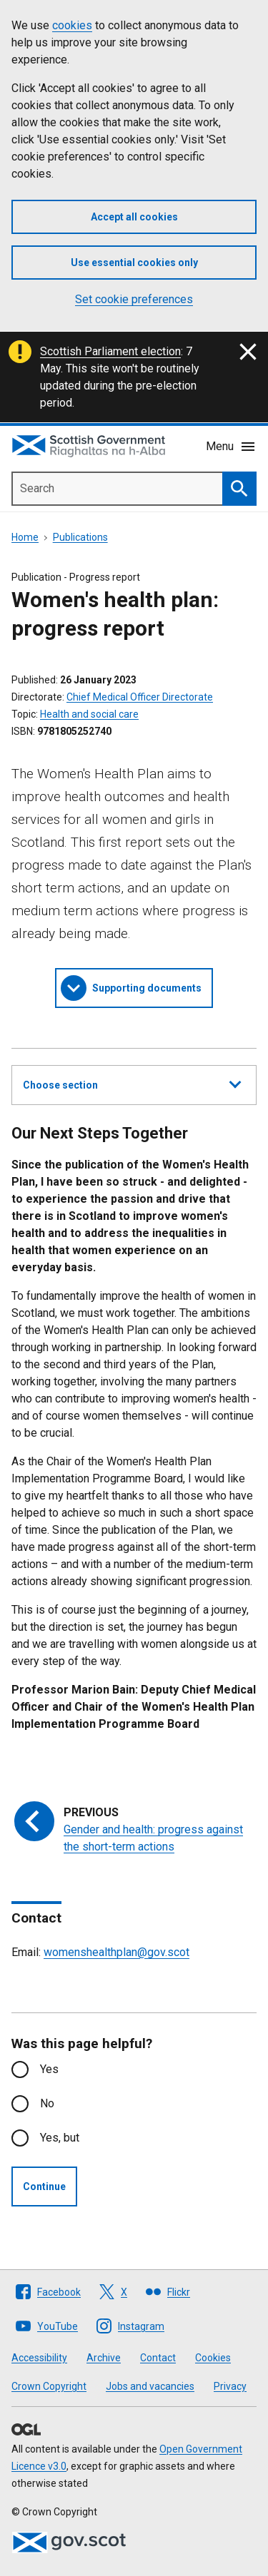 This screenshot has height=2576, width=268. What do you see at coordinates (139, 697) in the screenshot?
I see `Chief Medical Officer Directorate` at bounding box center [139, 697].